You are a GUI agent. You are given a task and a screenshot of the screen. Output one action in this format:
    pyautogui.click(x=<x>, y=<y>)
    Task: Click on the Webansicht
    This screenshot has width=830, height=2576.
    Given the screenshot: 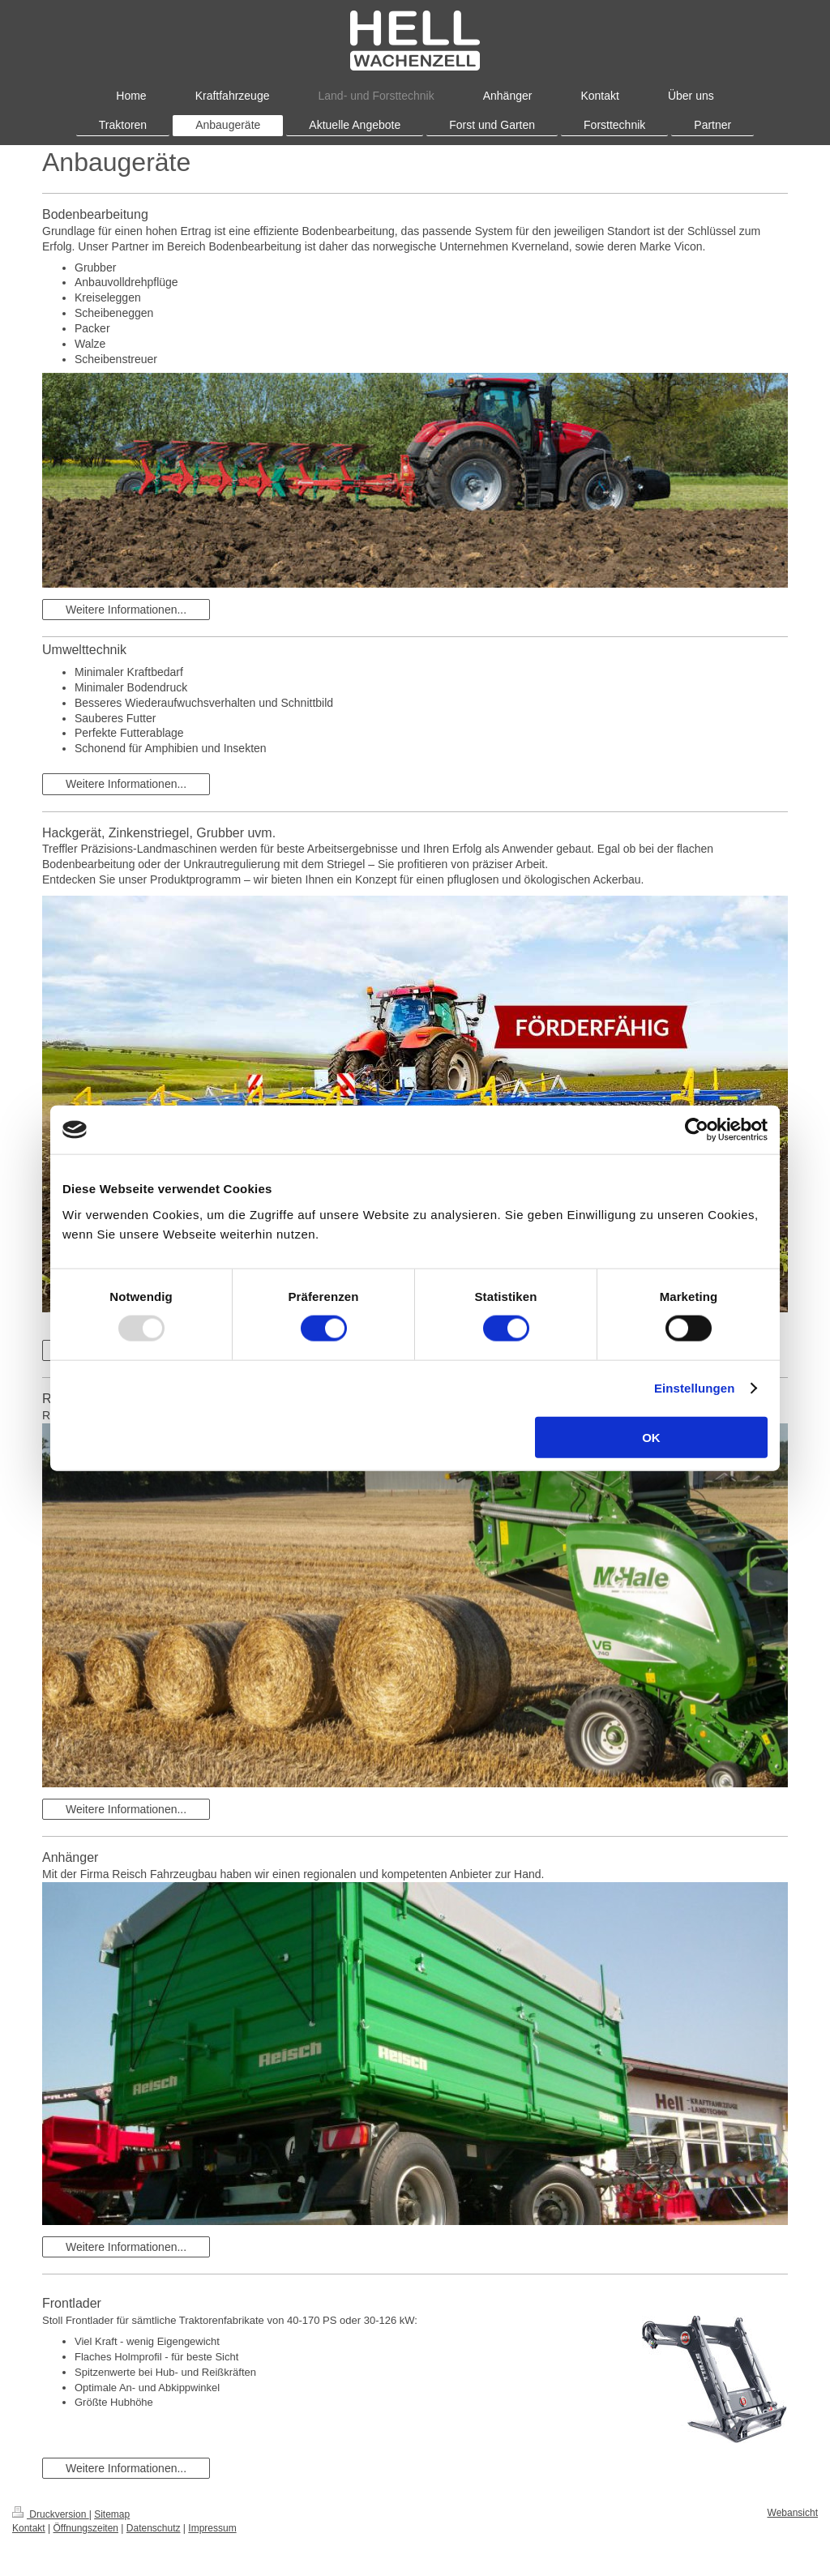 What is the action you would take?
    pyautogui.click(x=793, y=2512)
    